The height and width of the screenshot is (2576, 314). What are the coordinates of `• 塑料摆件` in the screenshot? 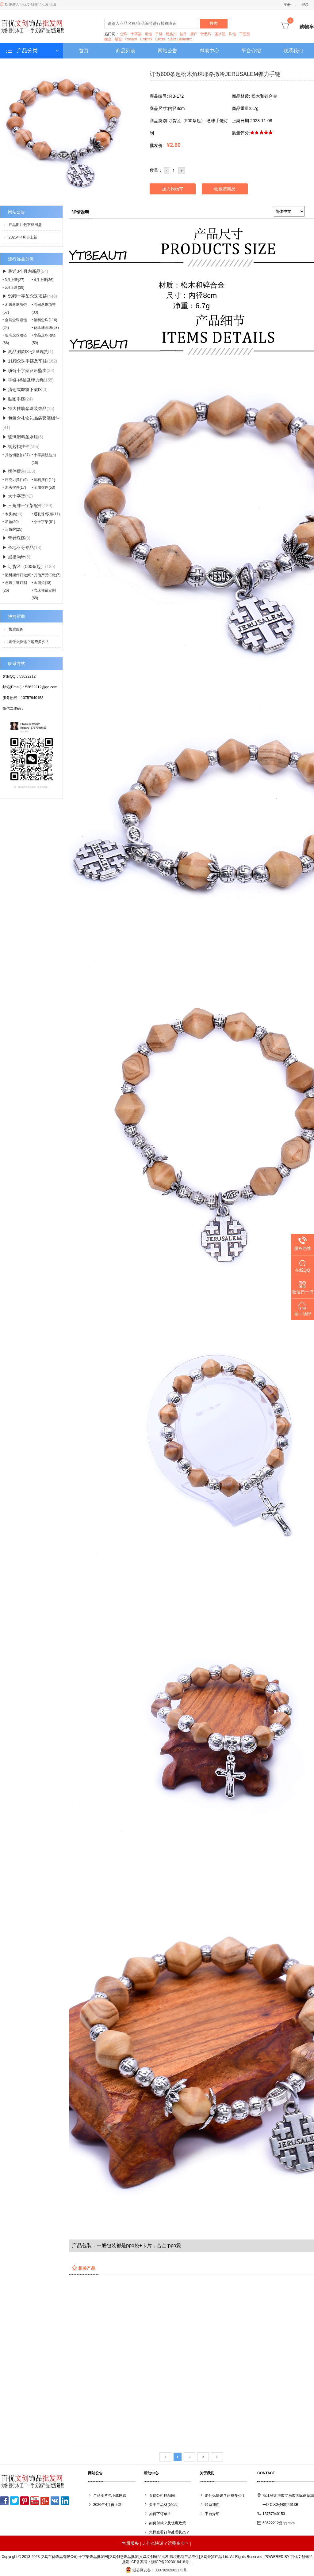 It's located at (43, 480).